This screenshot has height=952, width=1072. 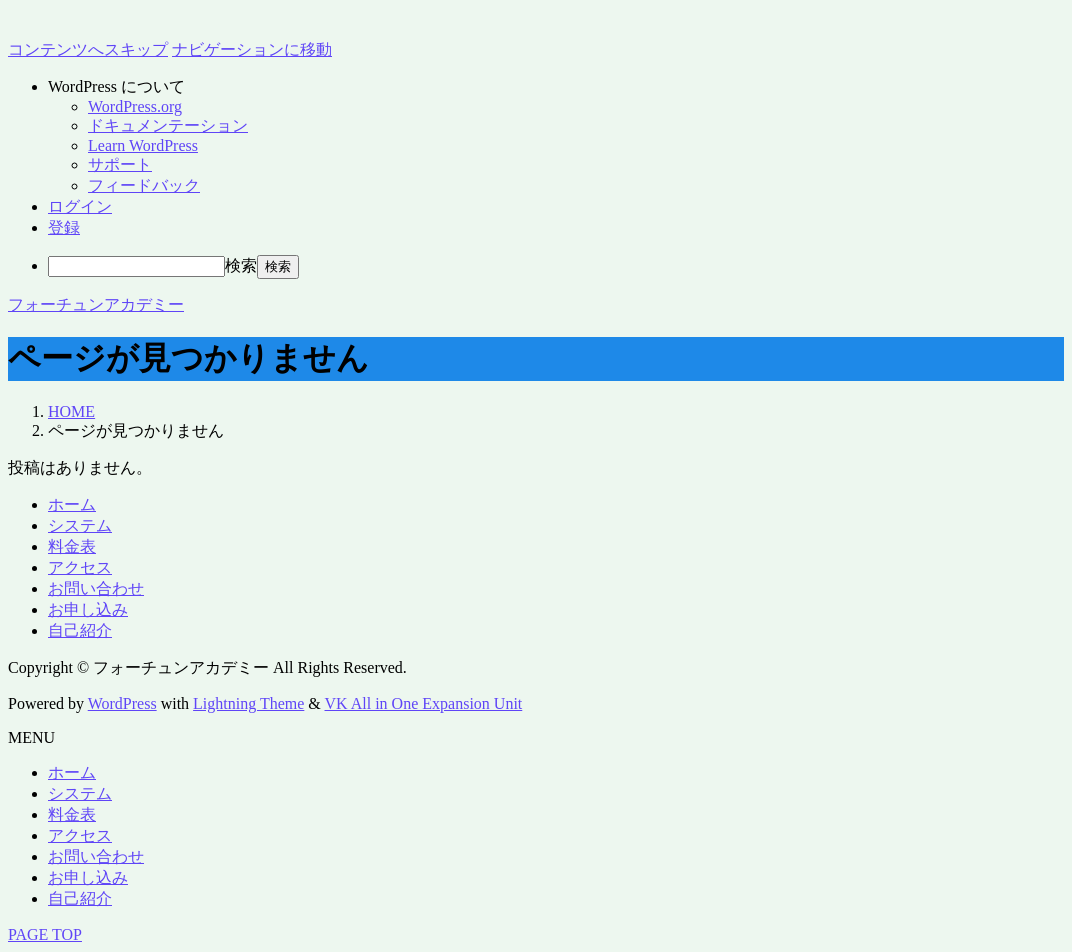 What do you see at coordinates (241, 265) in the screenshot?
I see `検索` at bounding box center [241, 265].